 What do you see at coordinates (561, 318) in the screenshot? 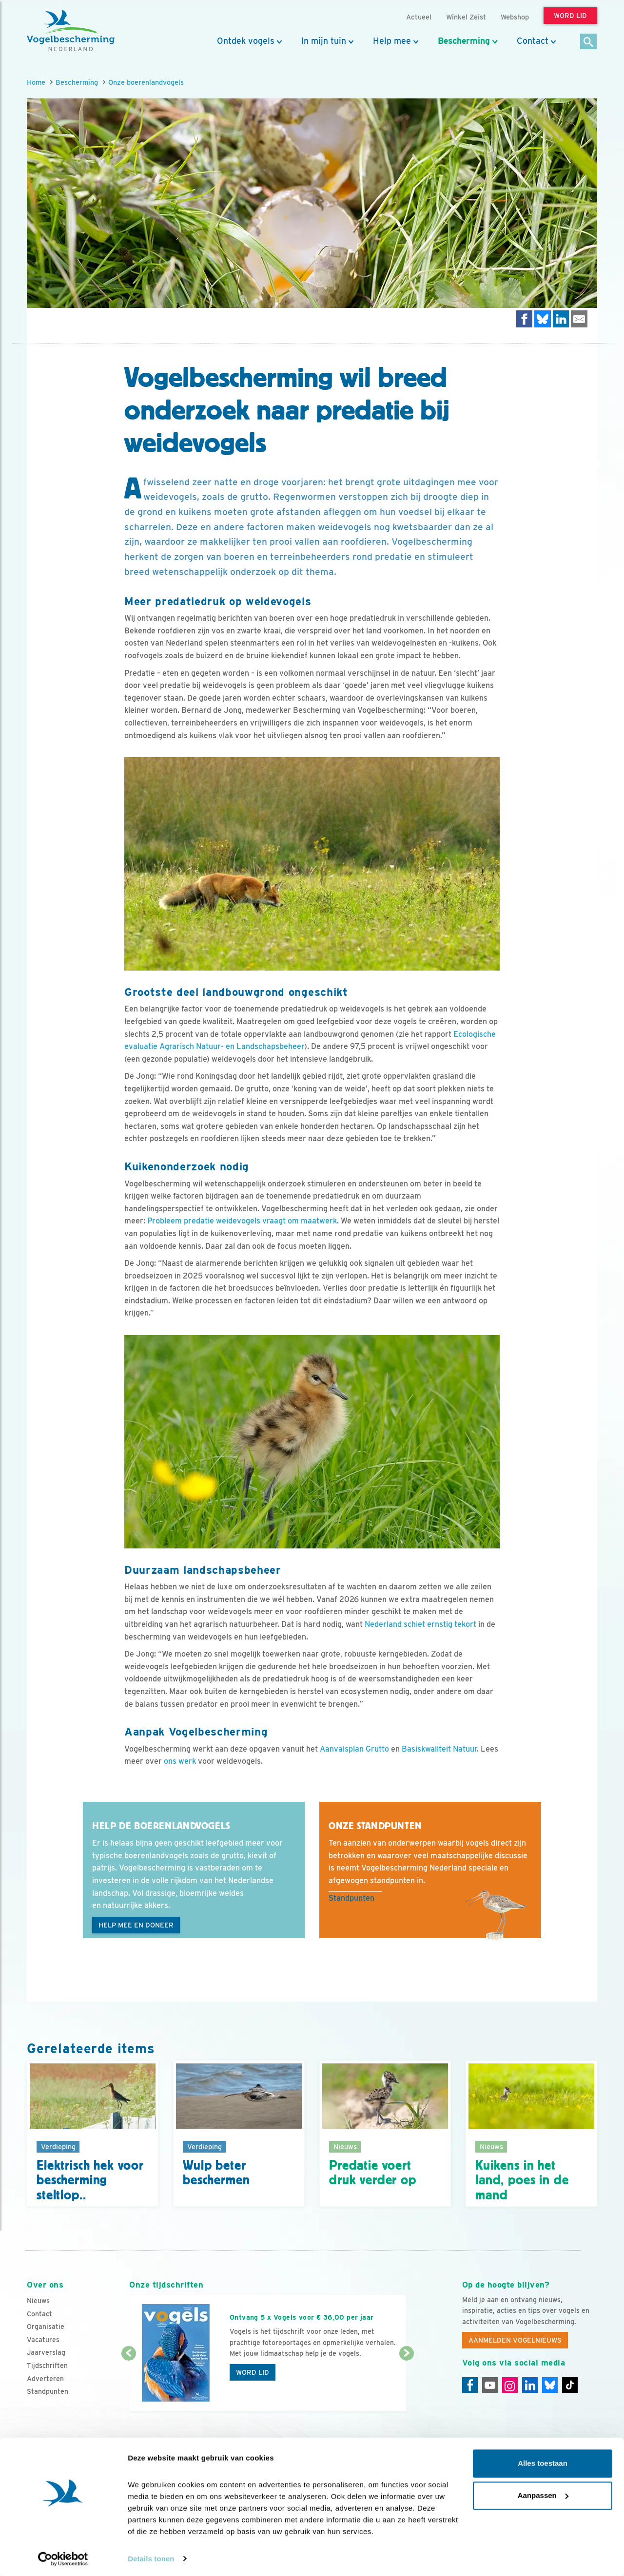
I see `[Delen op LinkedIn]` at bounding box center [561, 318].